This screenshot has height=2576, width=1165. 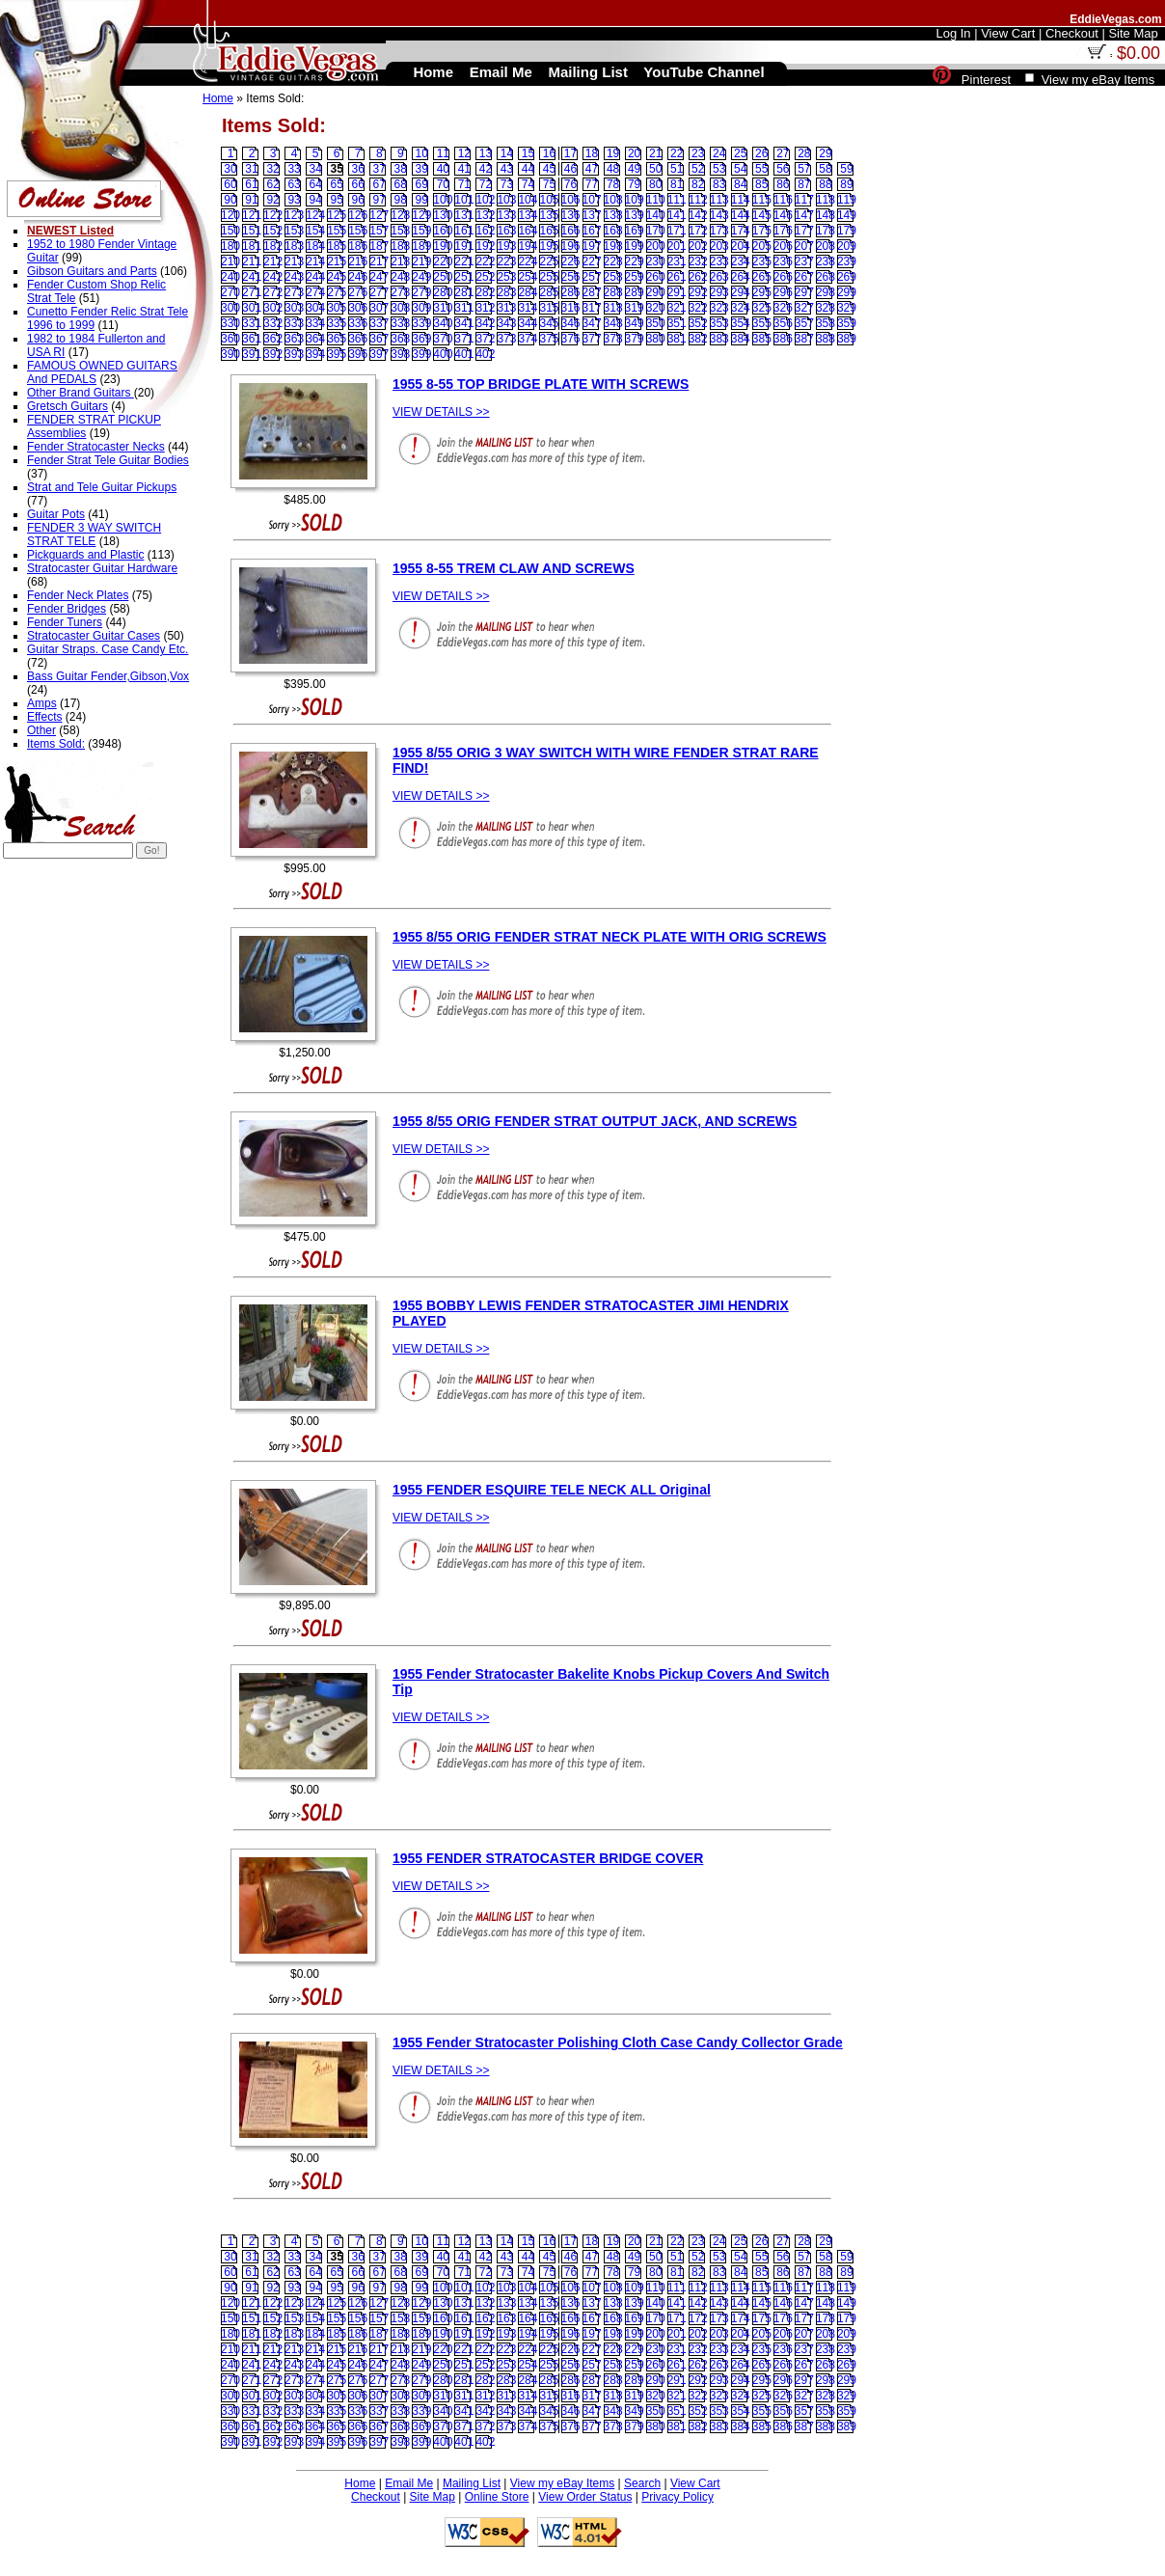 What do you see at coordinates (698, 323) in the screenshot?
I see `352` at bounding box center [698, 323].